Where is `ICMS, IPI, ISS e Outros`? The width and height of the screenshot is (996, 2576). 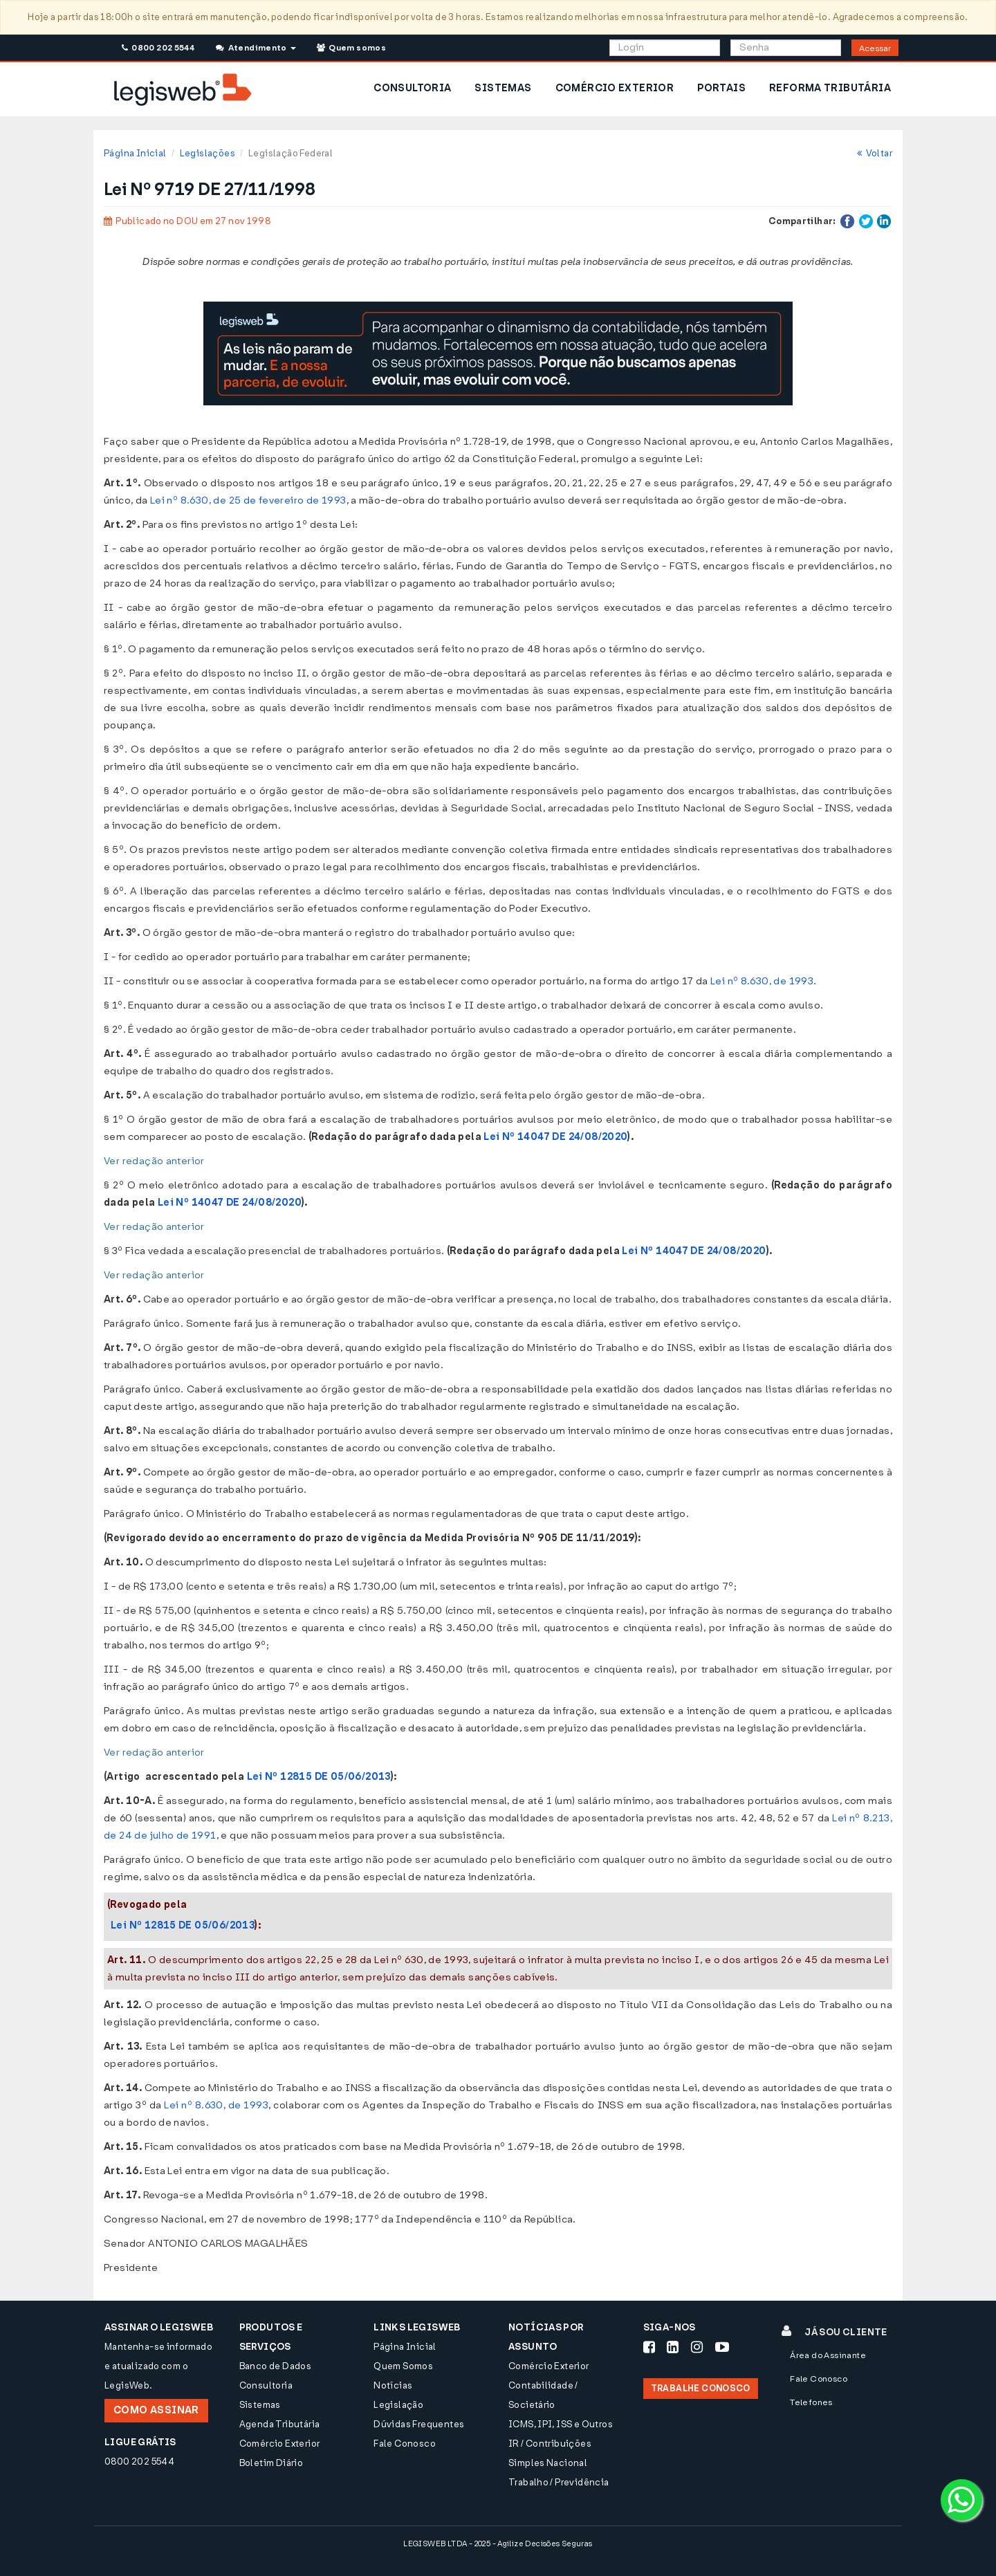 ICMS, IPI, ISS e Outros is located at coordinates (560, 2424).